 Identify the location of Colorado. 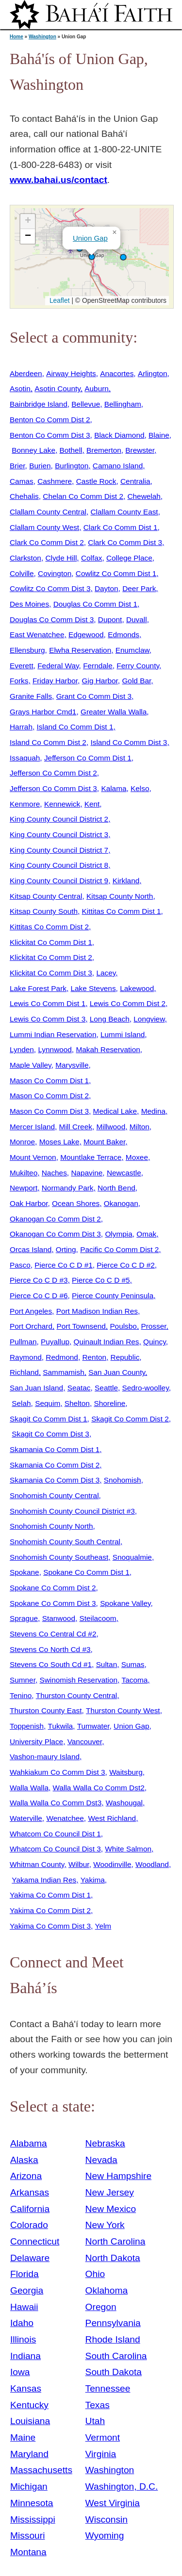
(29, 2225).